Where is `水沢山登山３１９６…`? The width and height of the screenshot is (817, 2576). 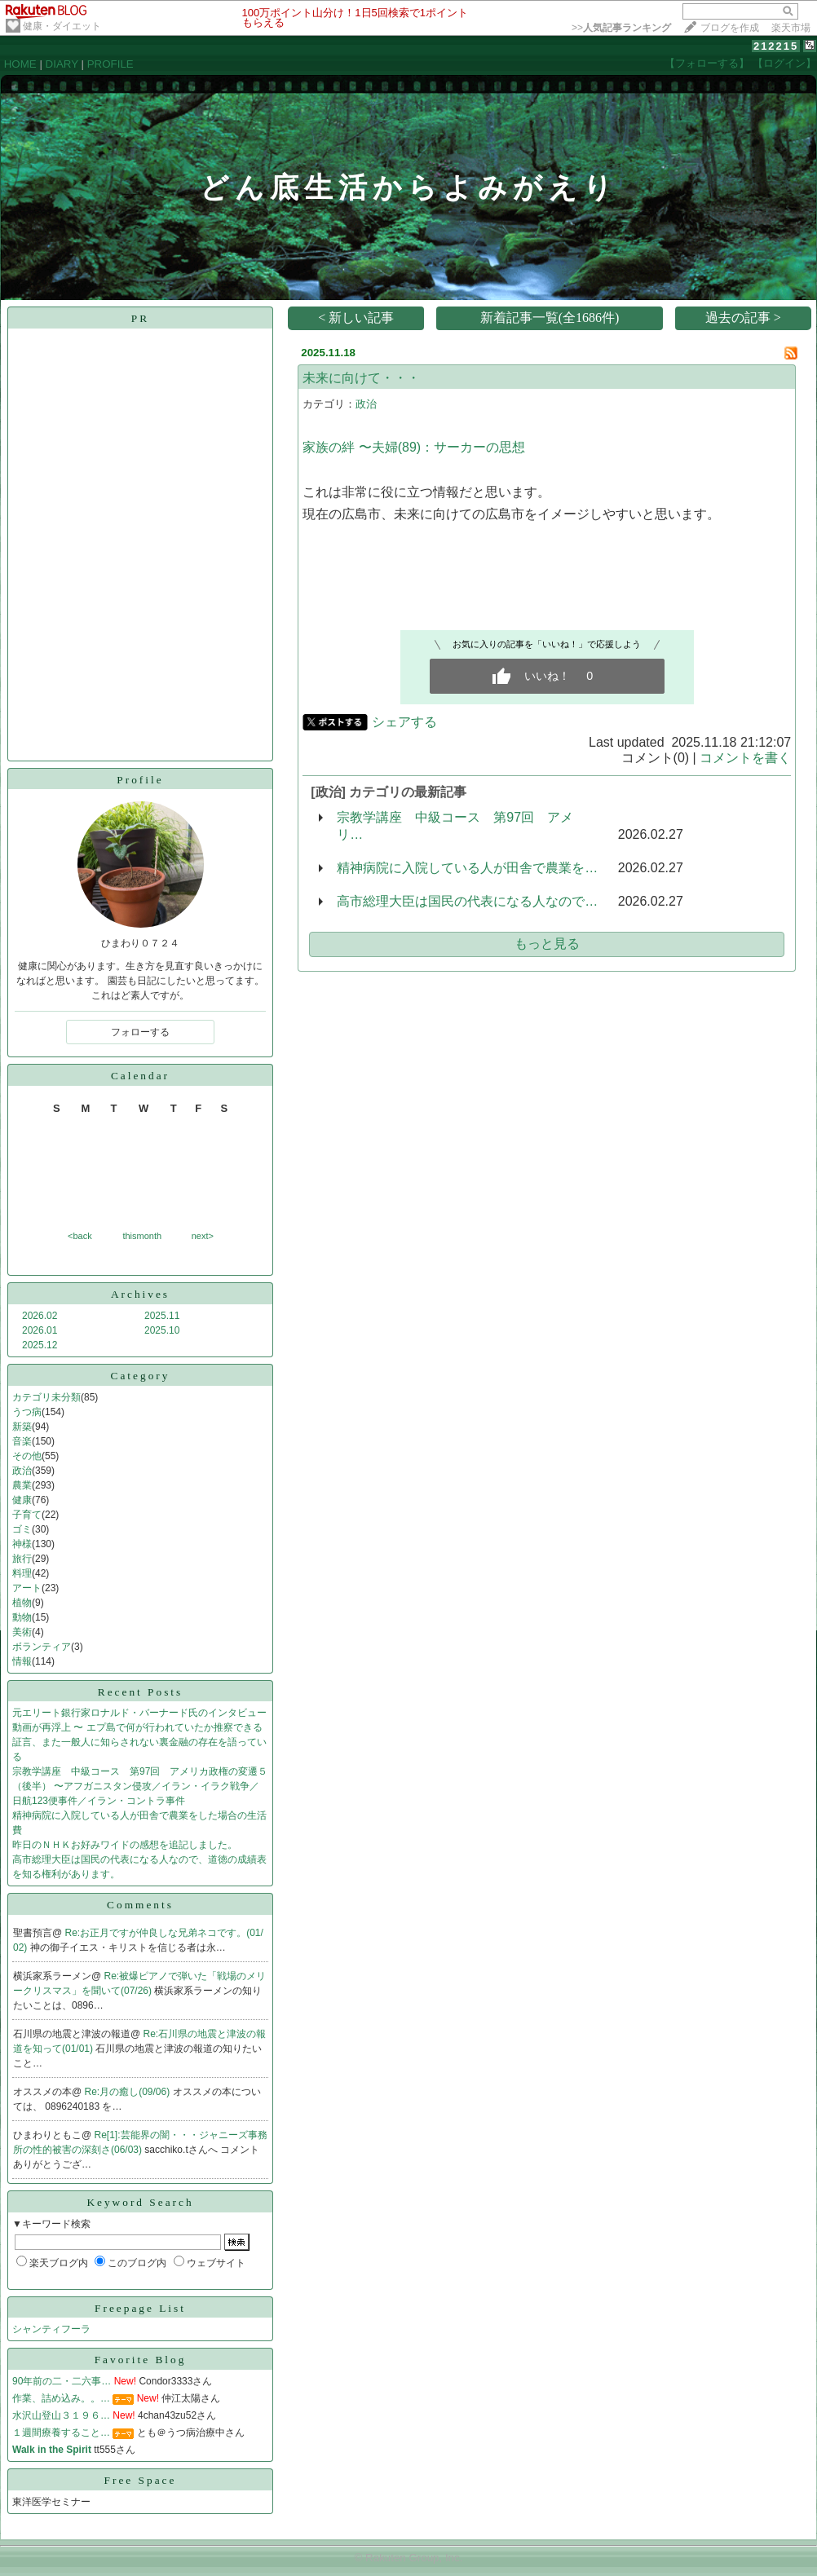 水沢山登山３１９６… is located at coordinates (61, 2415).